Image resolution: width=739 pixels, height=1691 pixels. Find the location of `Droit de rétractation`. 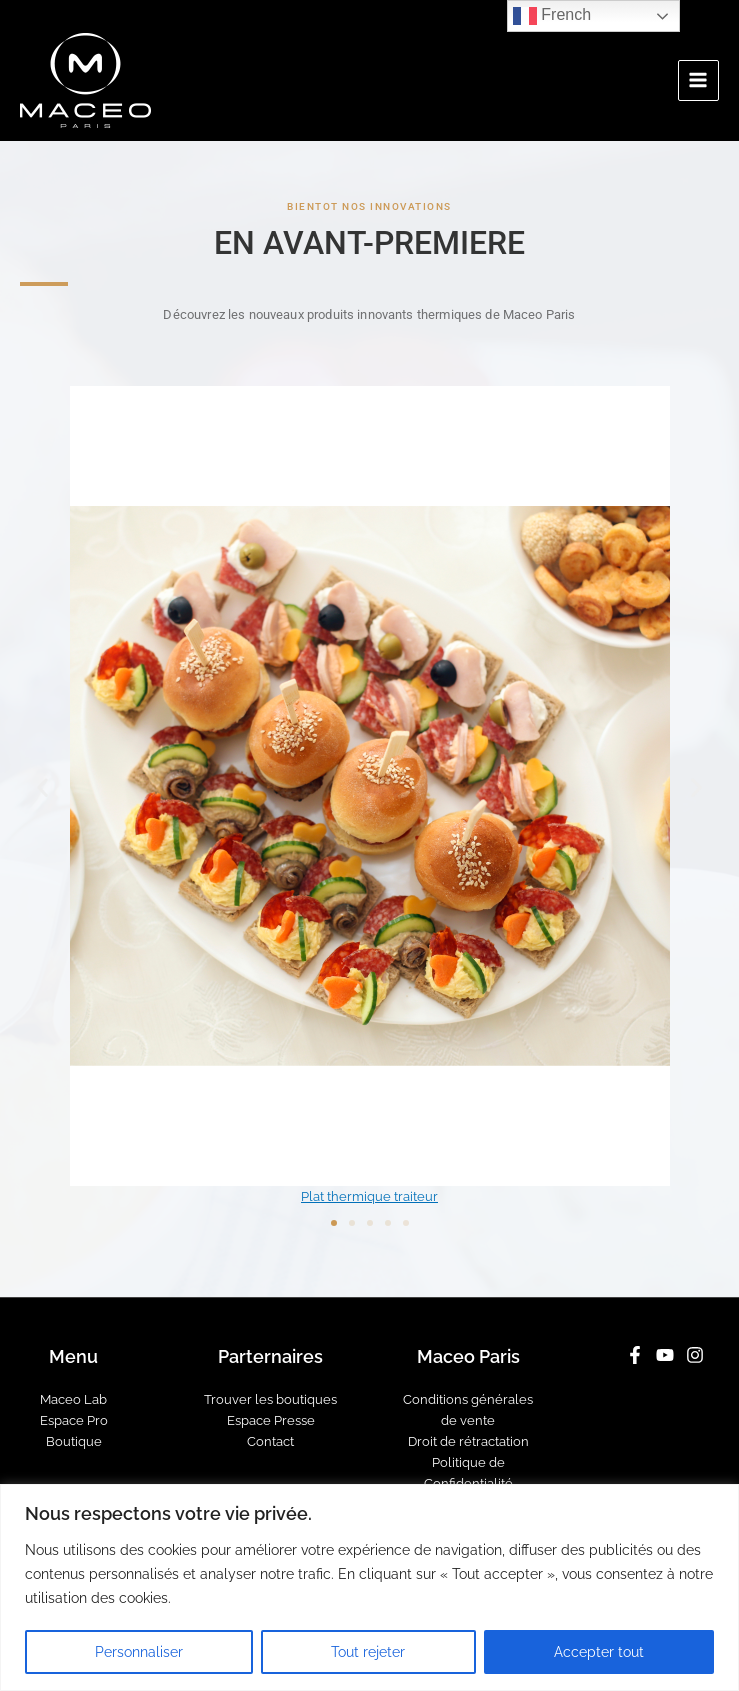

Droit de rétractation is located at coordinates (468, 1441).